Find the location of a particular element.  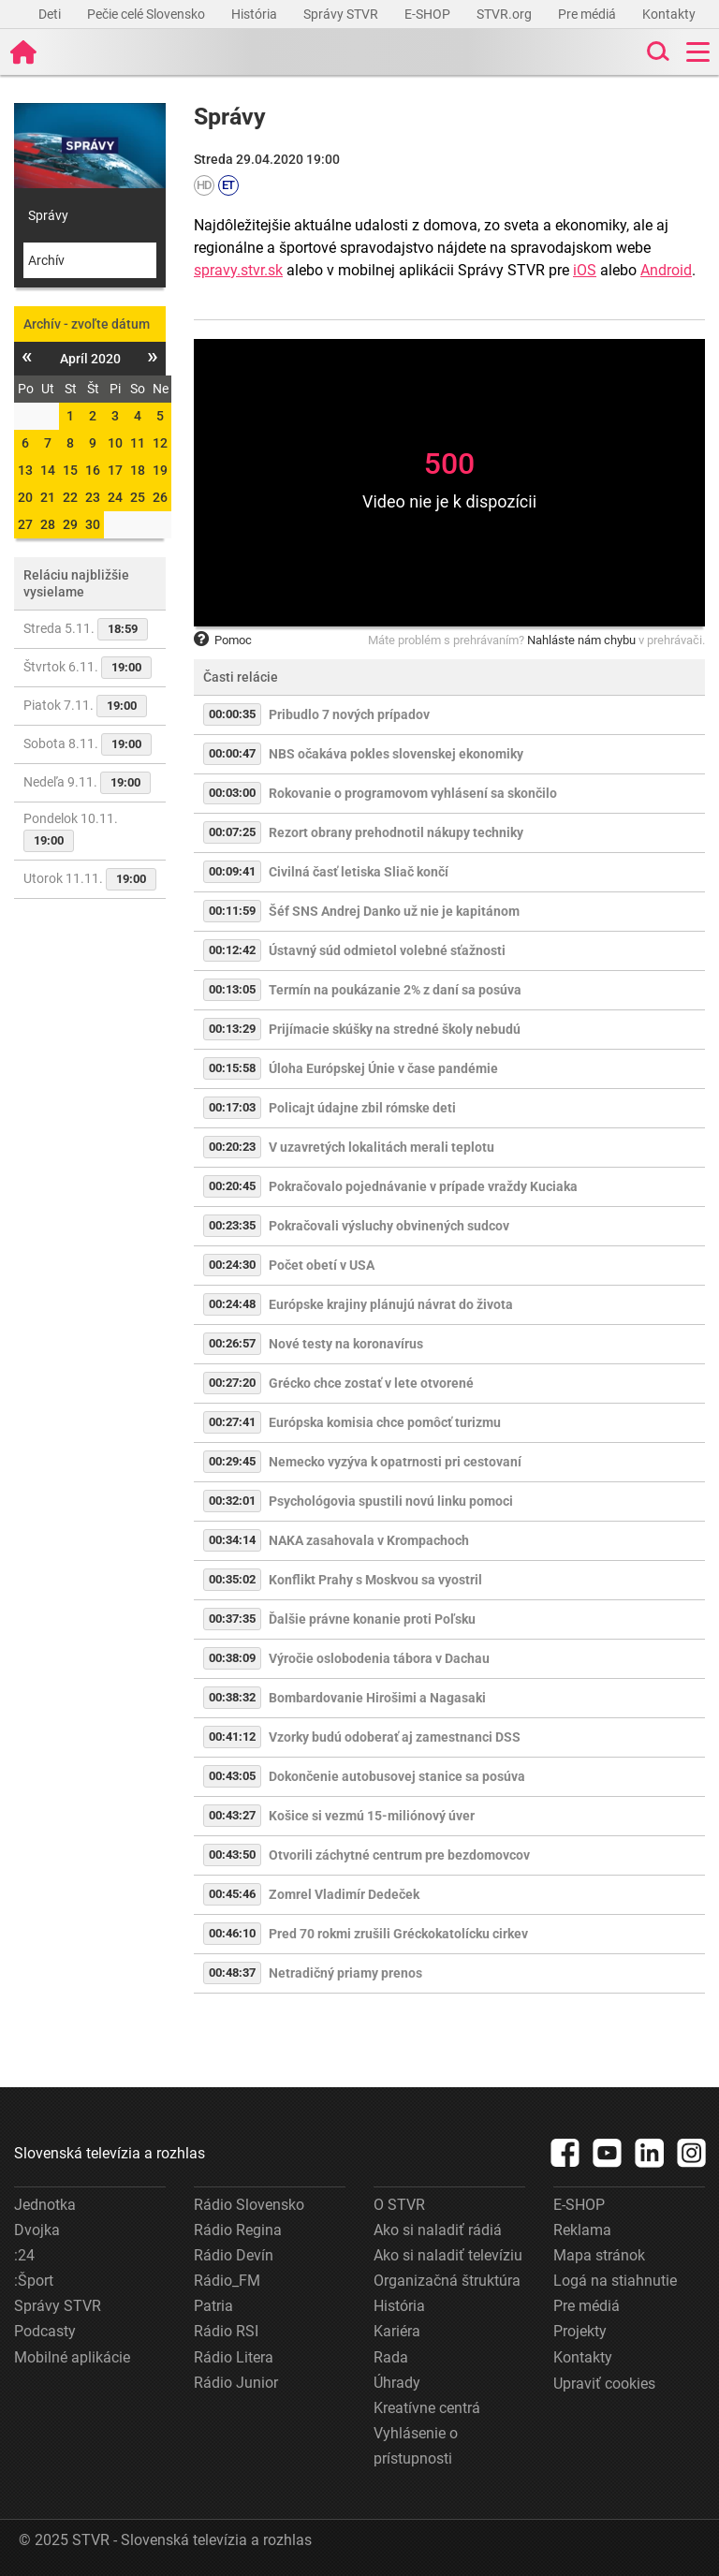

12 is located at coordinates (160, 442).